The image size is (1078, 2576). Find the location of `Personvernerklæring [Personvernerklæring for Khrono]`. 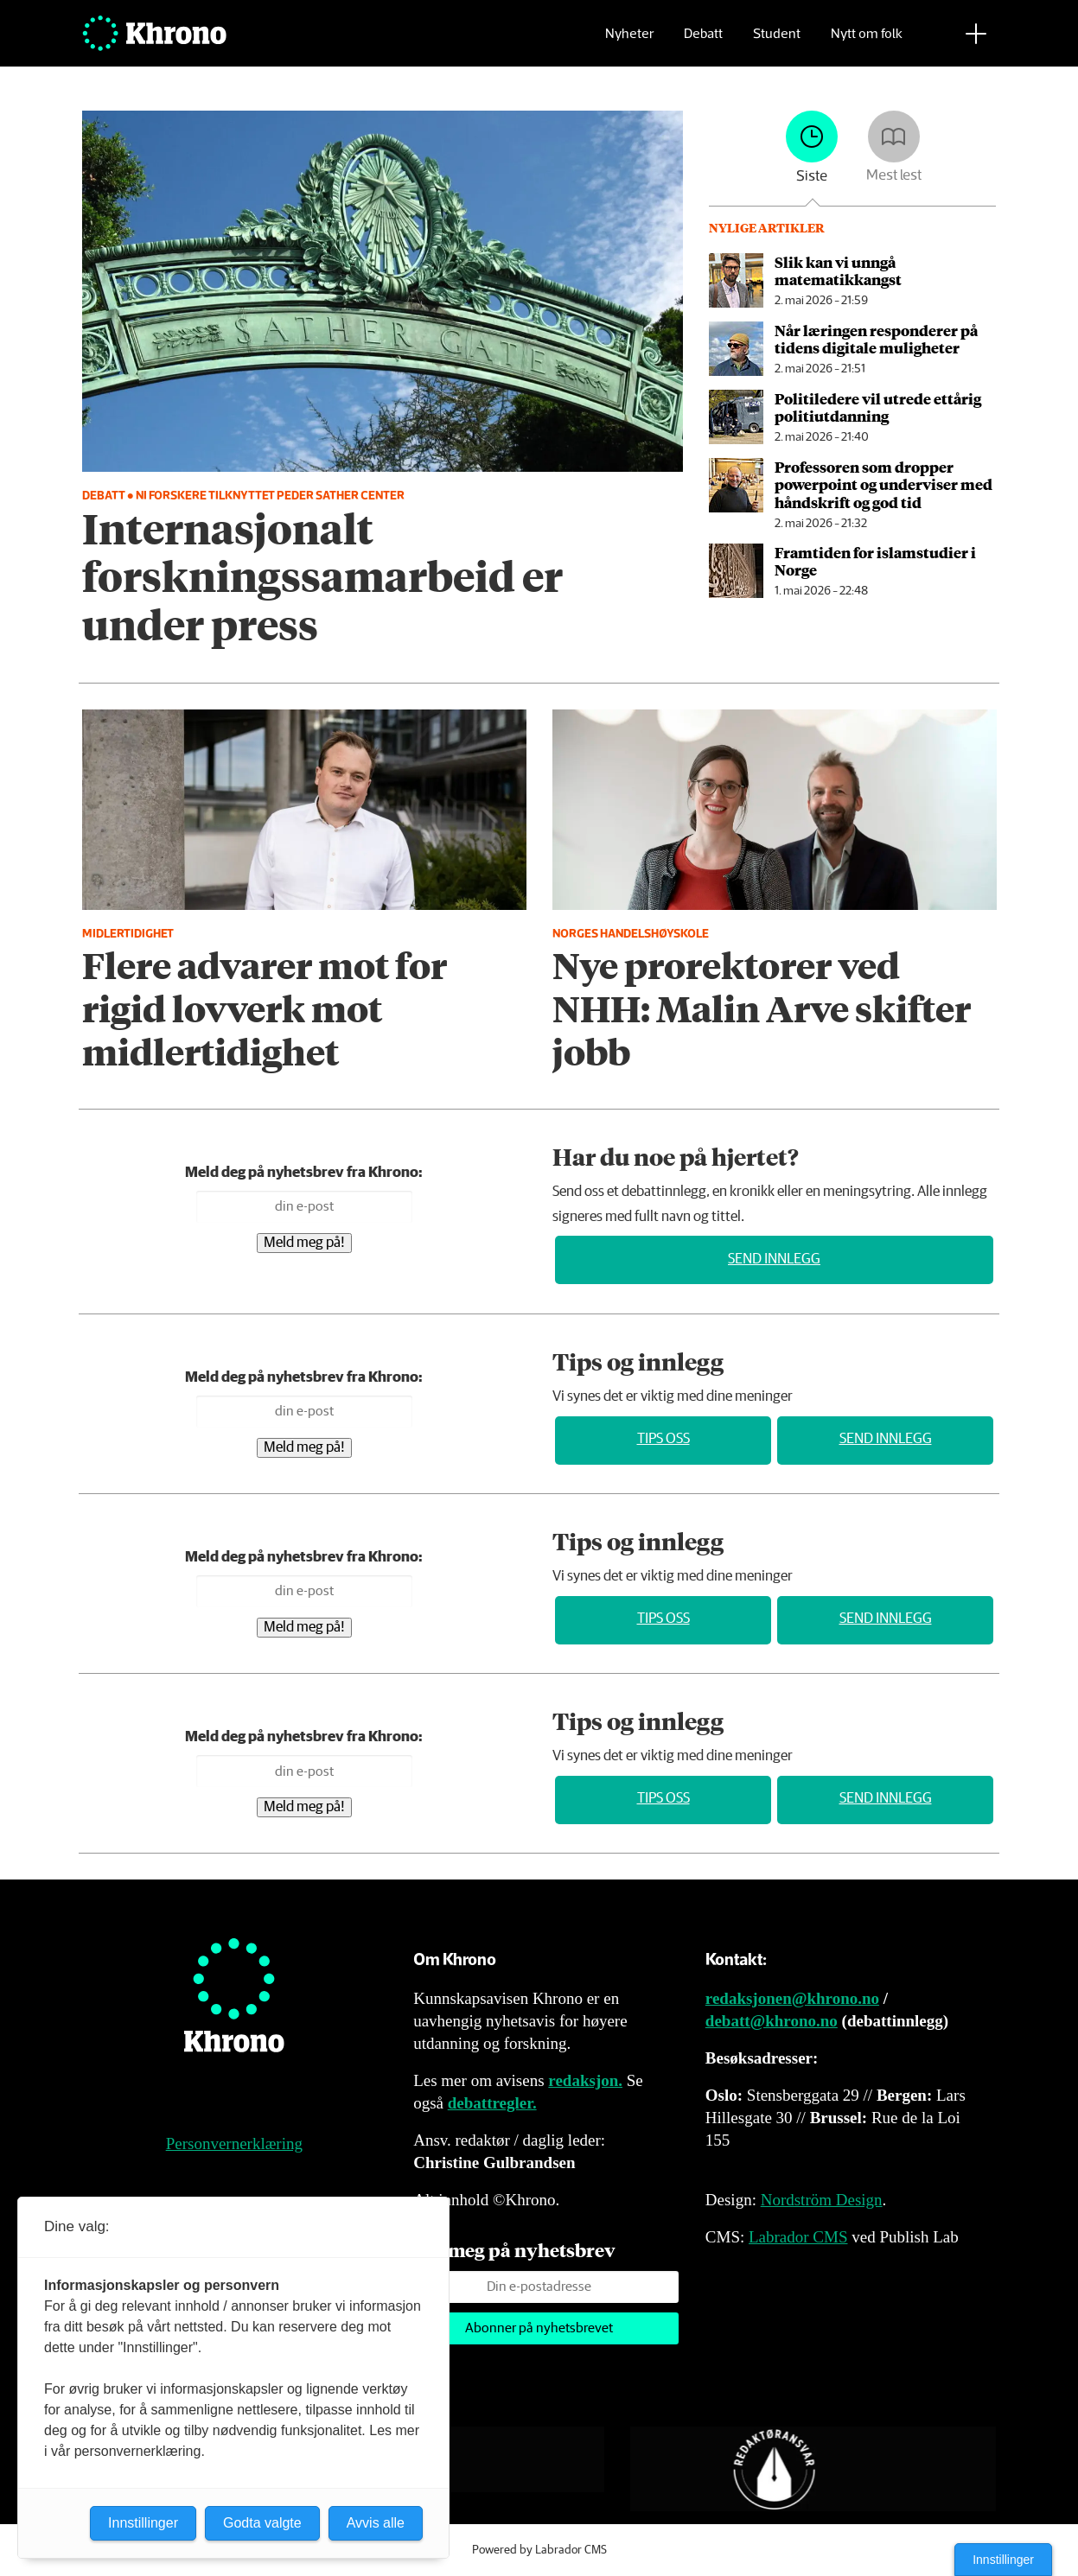

Personvernerklæring [Personvernerklæring for Khrono] is located at coordinates (234, 2143).